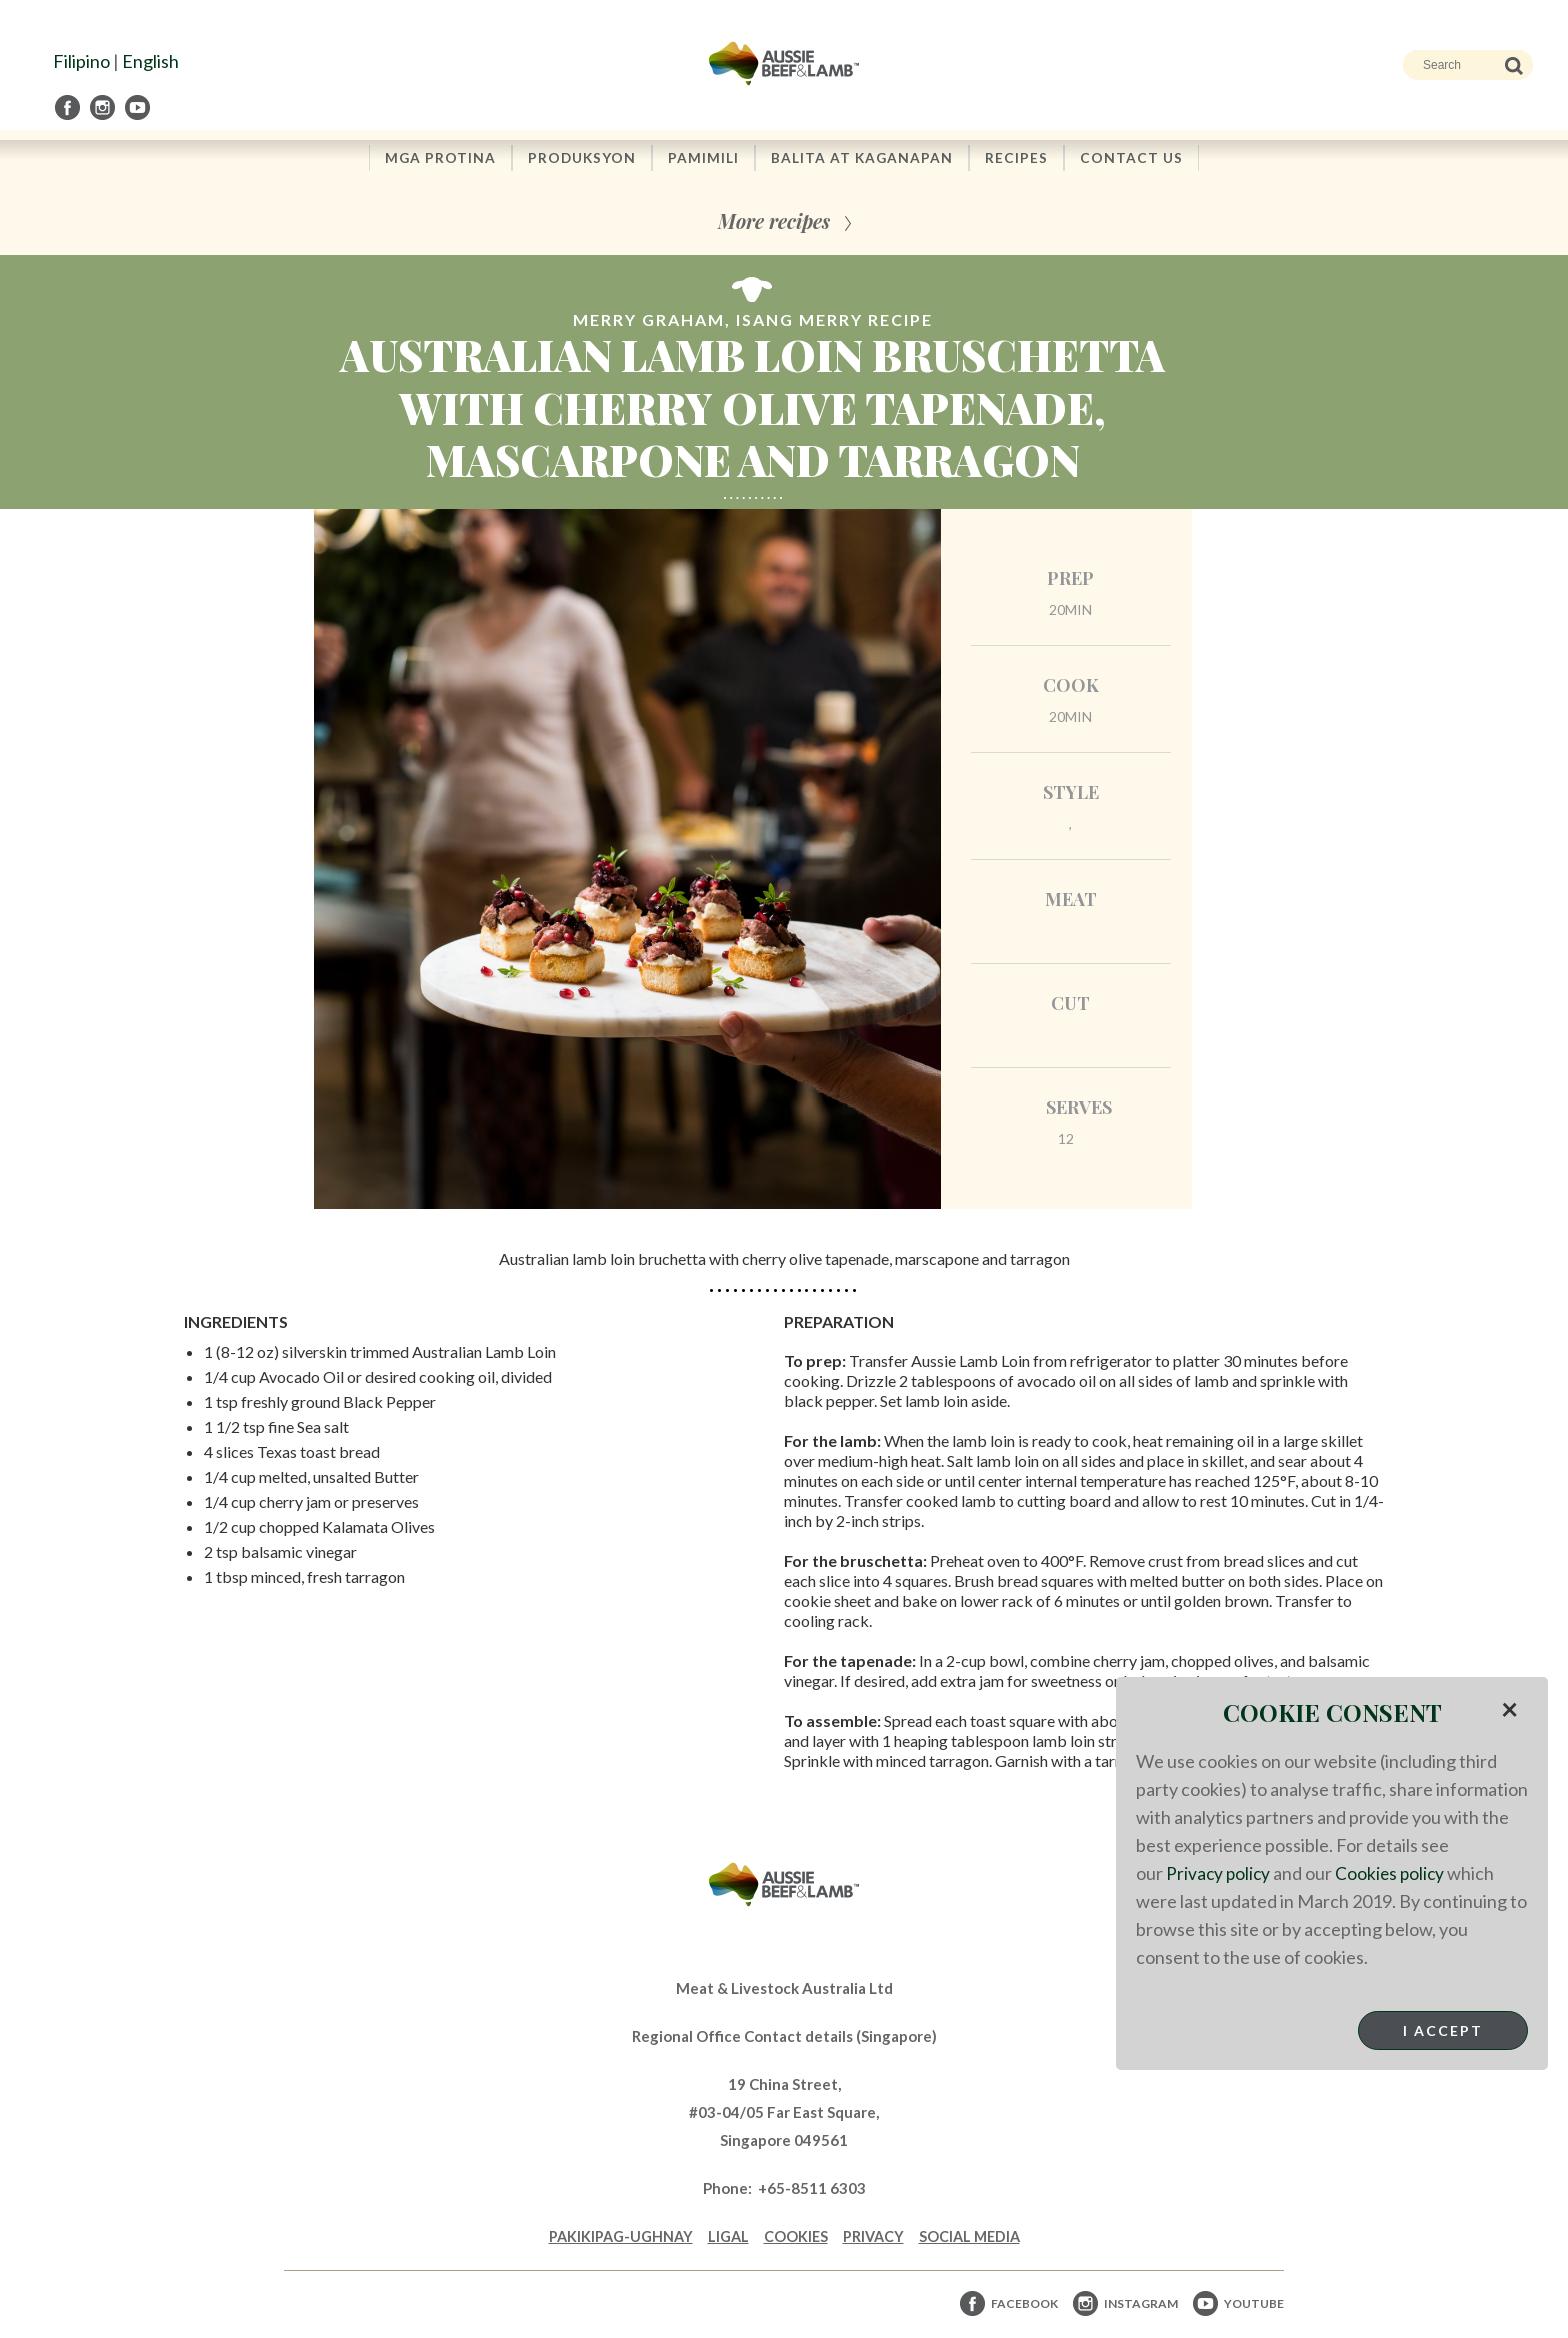 The image size is (1568, 2338). Describe the element at coordinates (150, 61) in the screenshot. I see `English` at that location.